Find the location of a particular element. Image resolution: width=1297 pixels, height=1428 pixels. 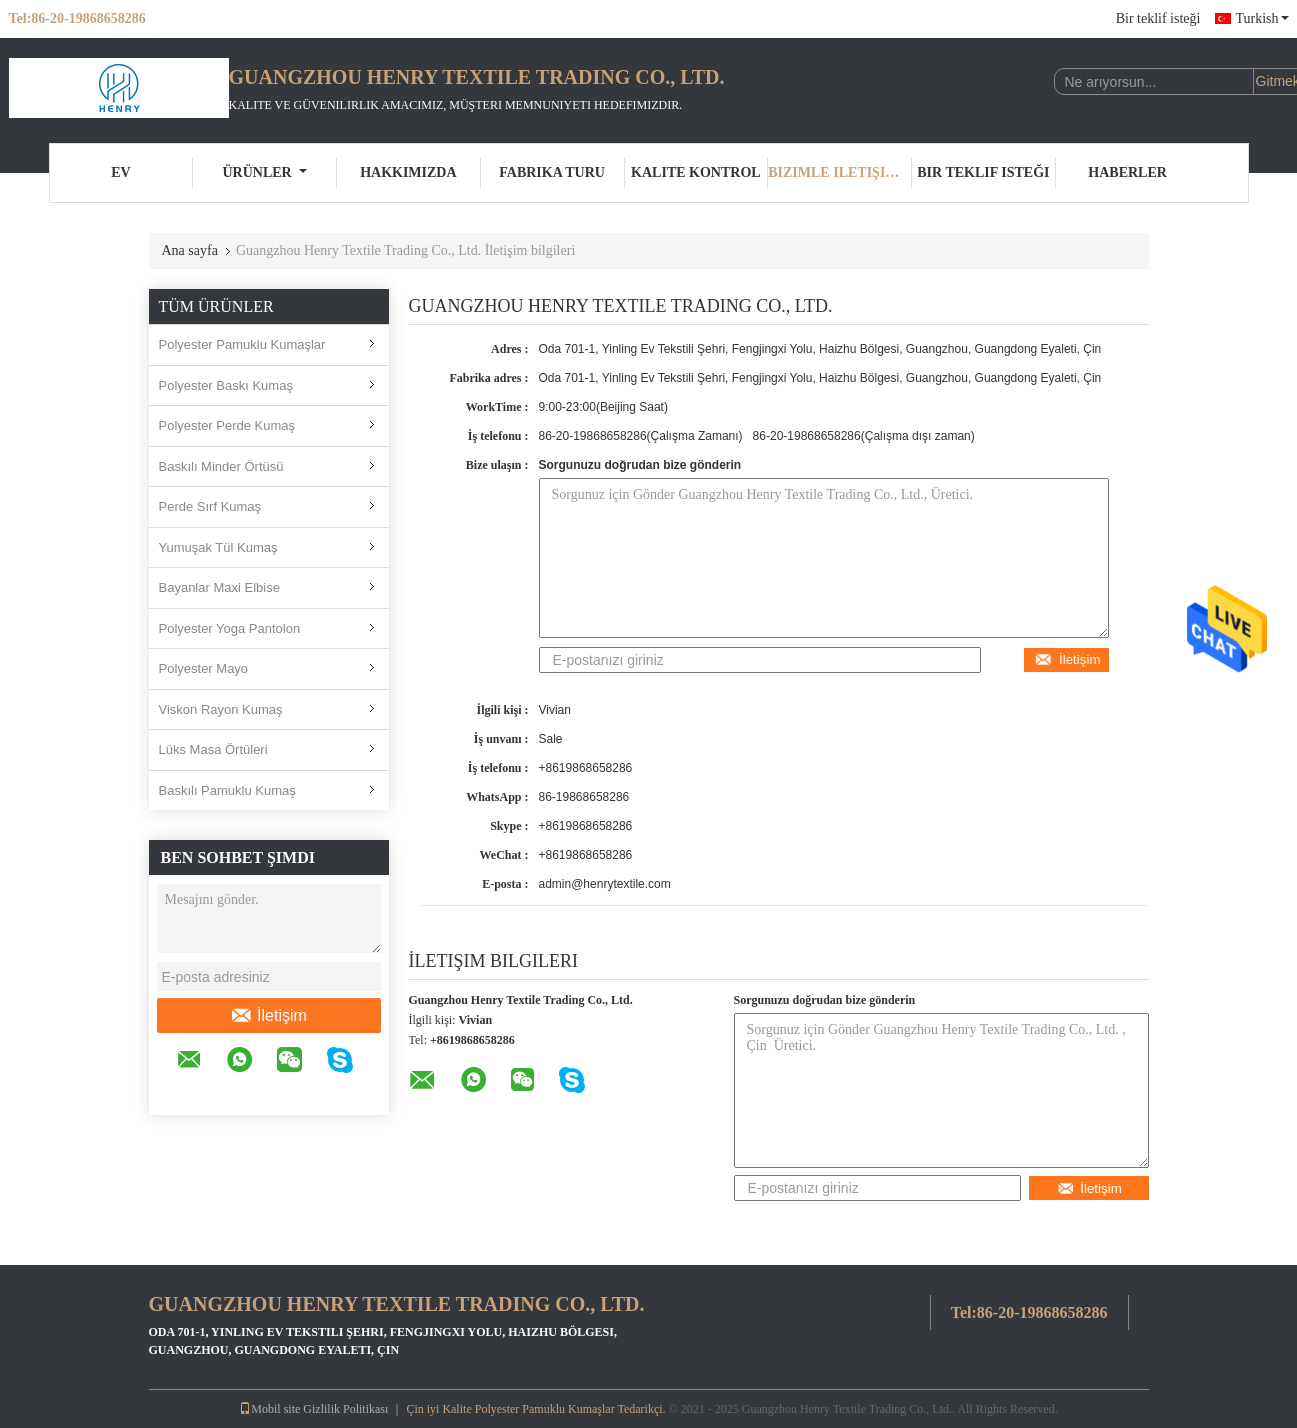

Hakkımızda is located at coordinates (408, 172).